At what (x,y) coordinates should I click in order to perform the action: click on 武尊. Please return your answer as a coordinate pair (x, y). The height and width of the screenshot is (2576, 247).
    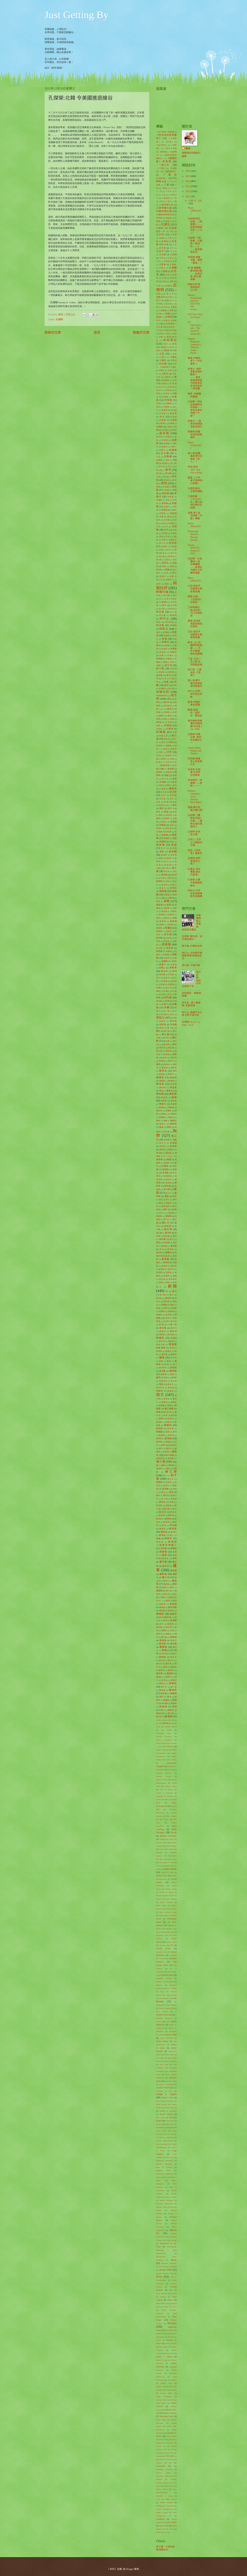
    Looking at the image, I should click on (172, 662).